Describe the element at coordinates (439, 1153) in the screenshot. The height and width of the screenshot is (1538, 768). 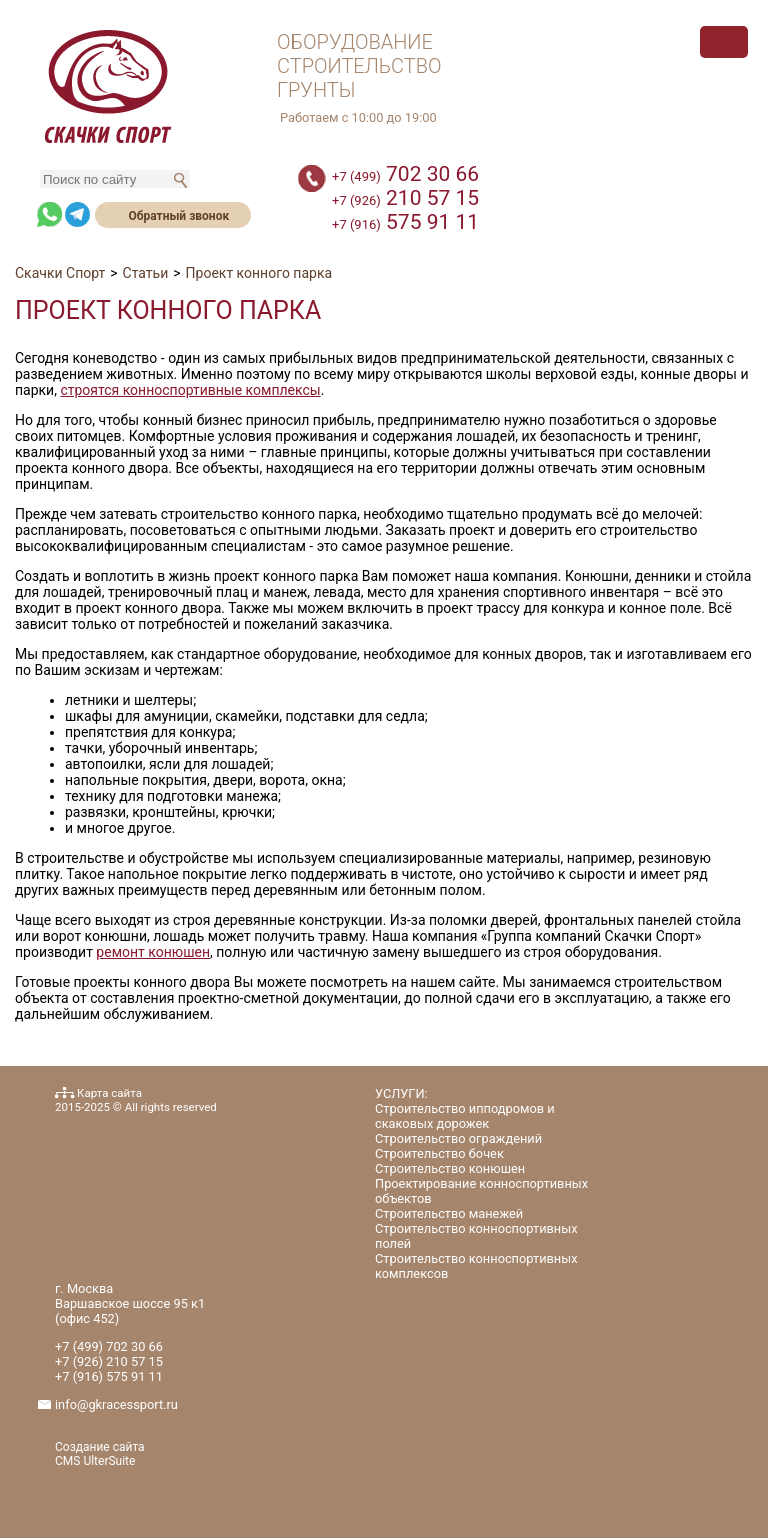
I see `Строительство бочек` at that location.